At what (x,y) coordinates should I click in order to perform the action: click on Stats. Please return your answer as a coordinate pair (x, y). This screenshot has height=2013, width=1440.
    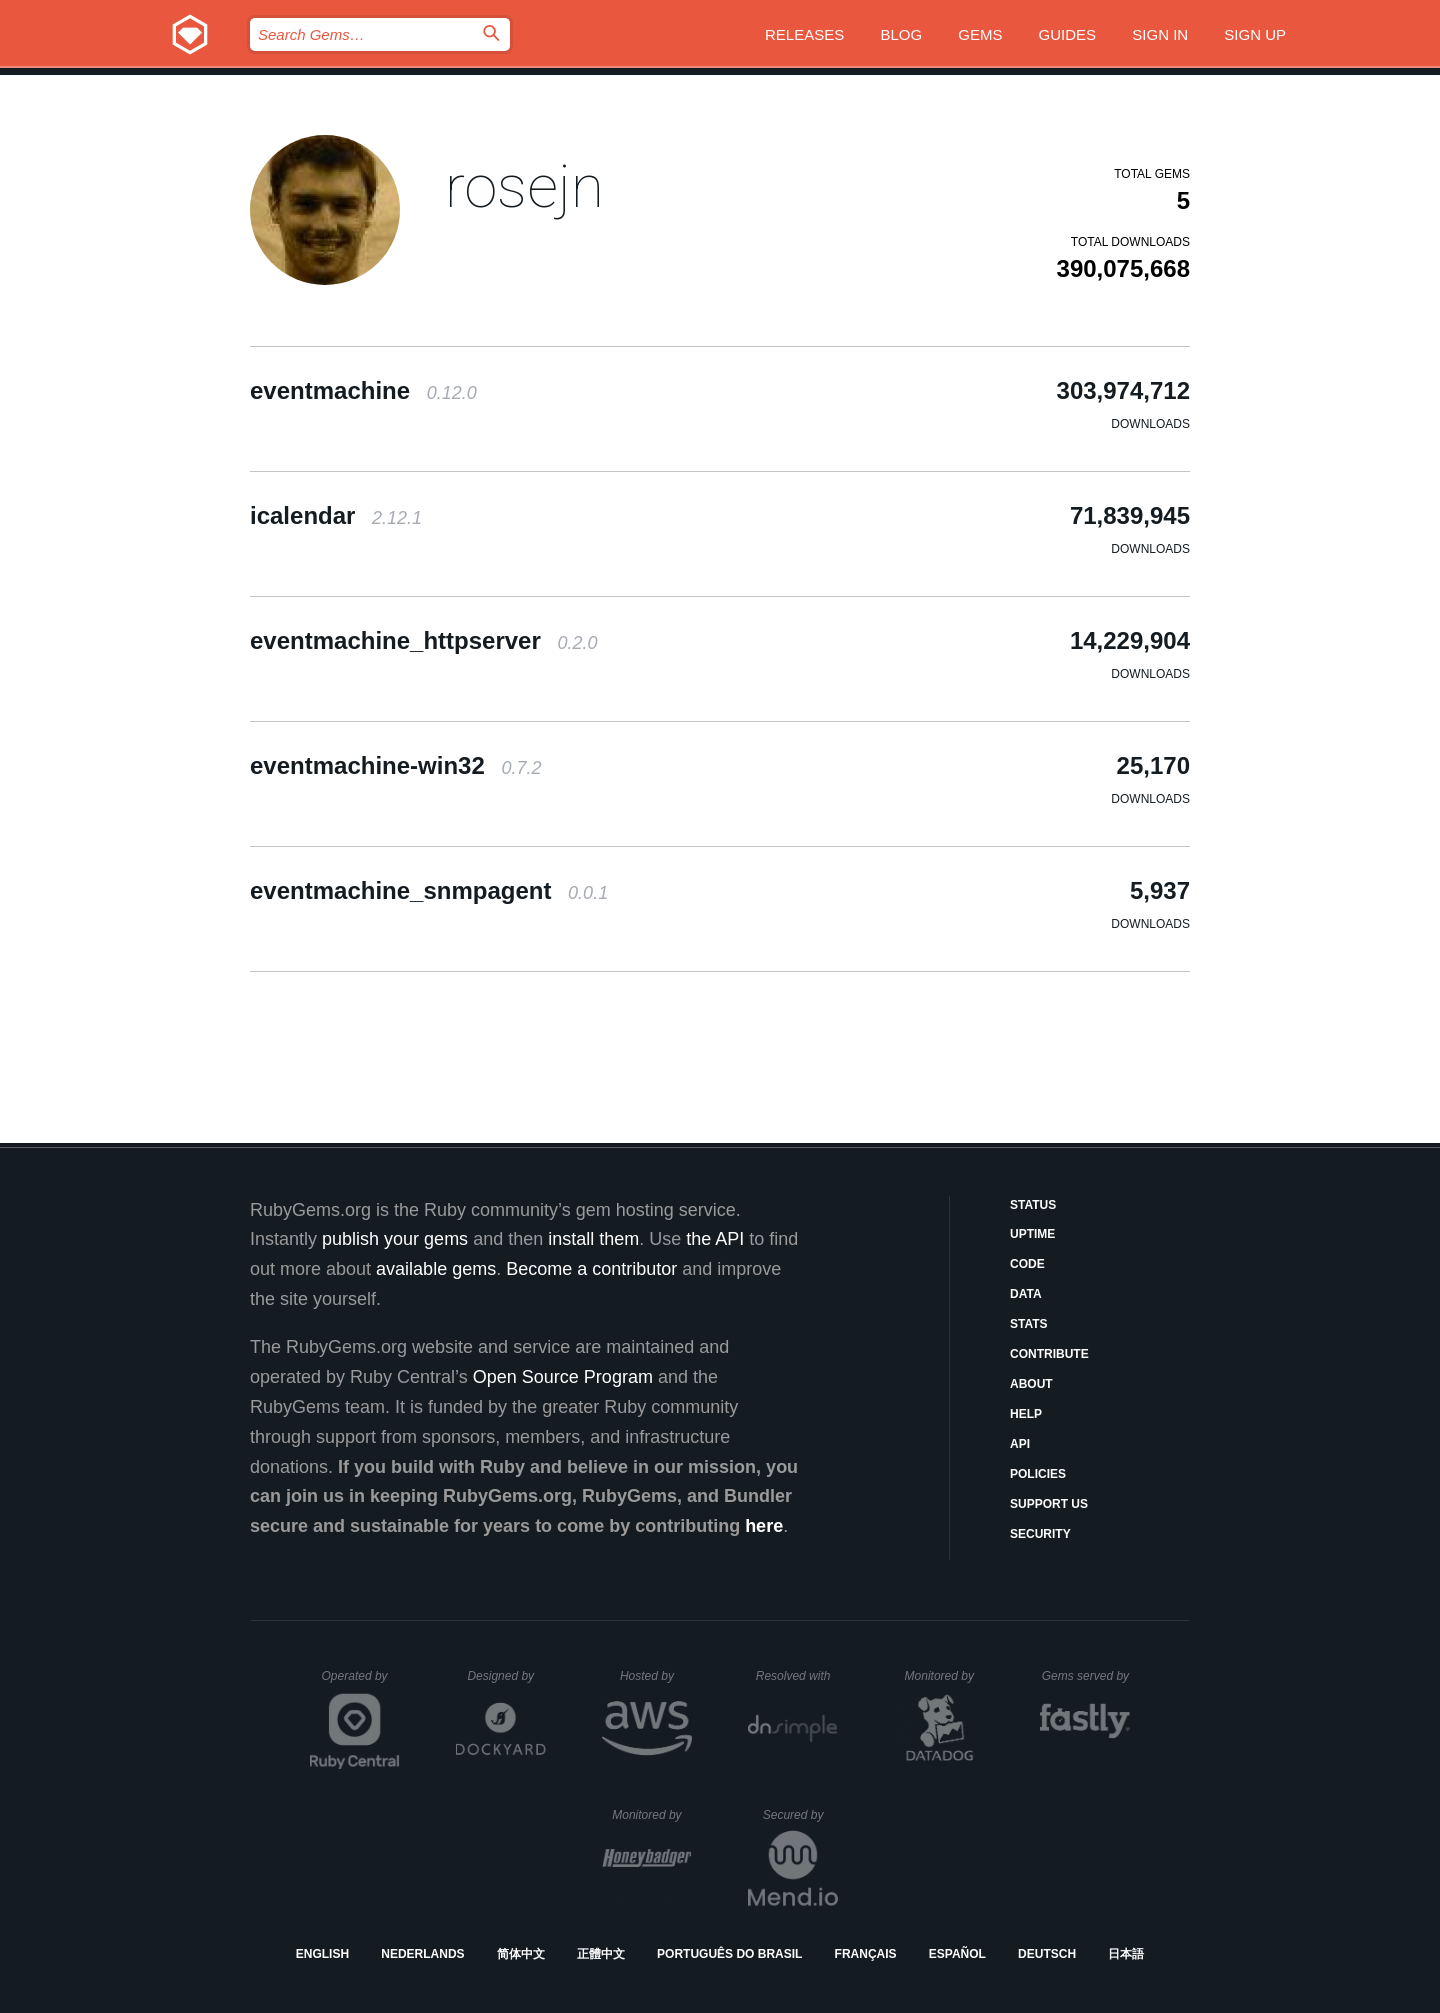
    Looking at the image, I should click on (1029, 1324).